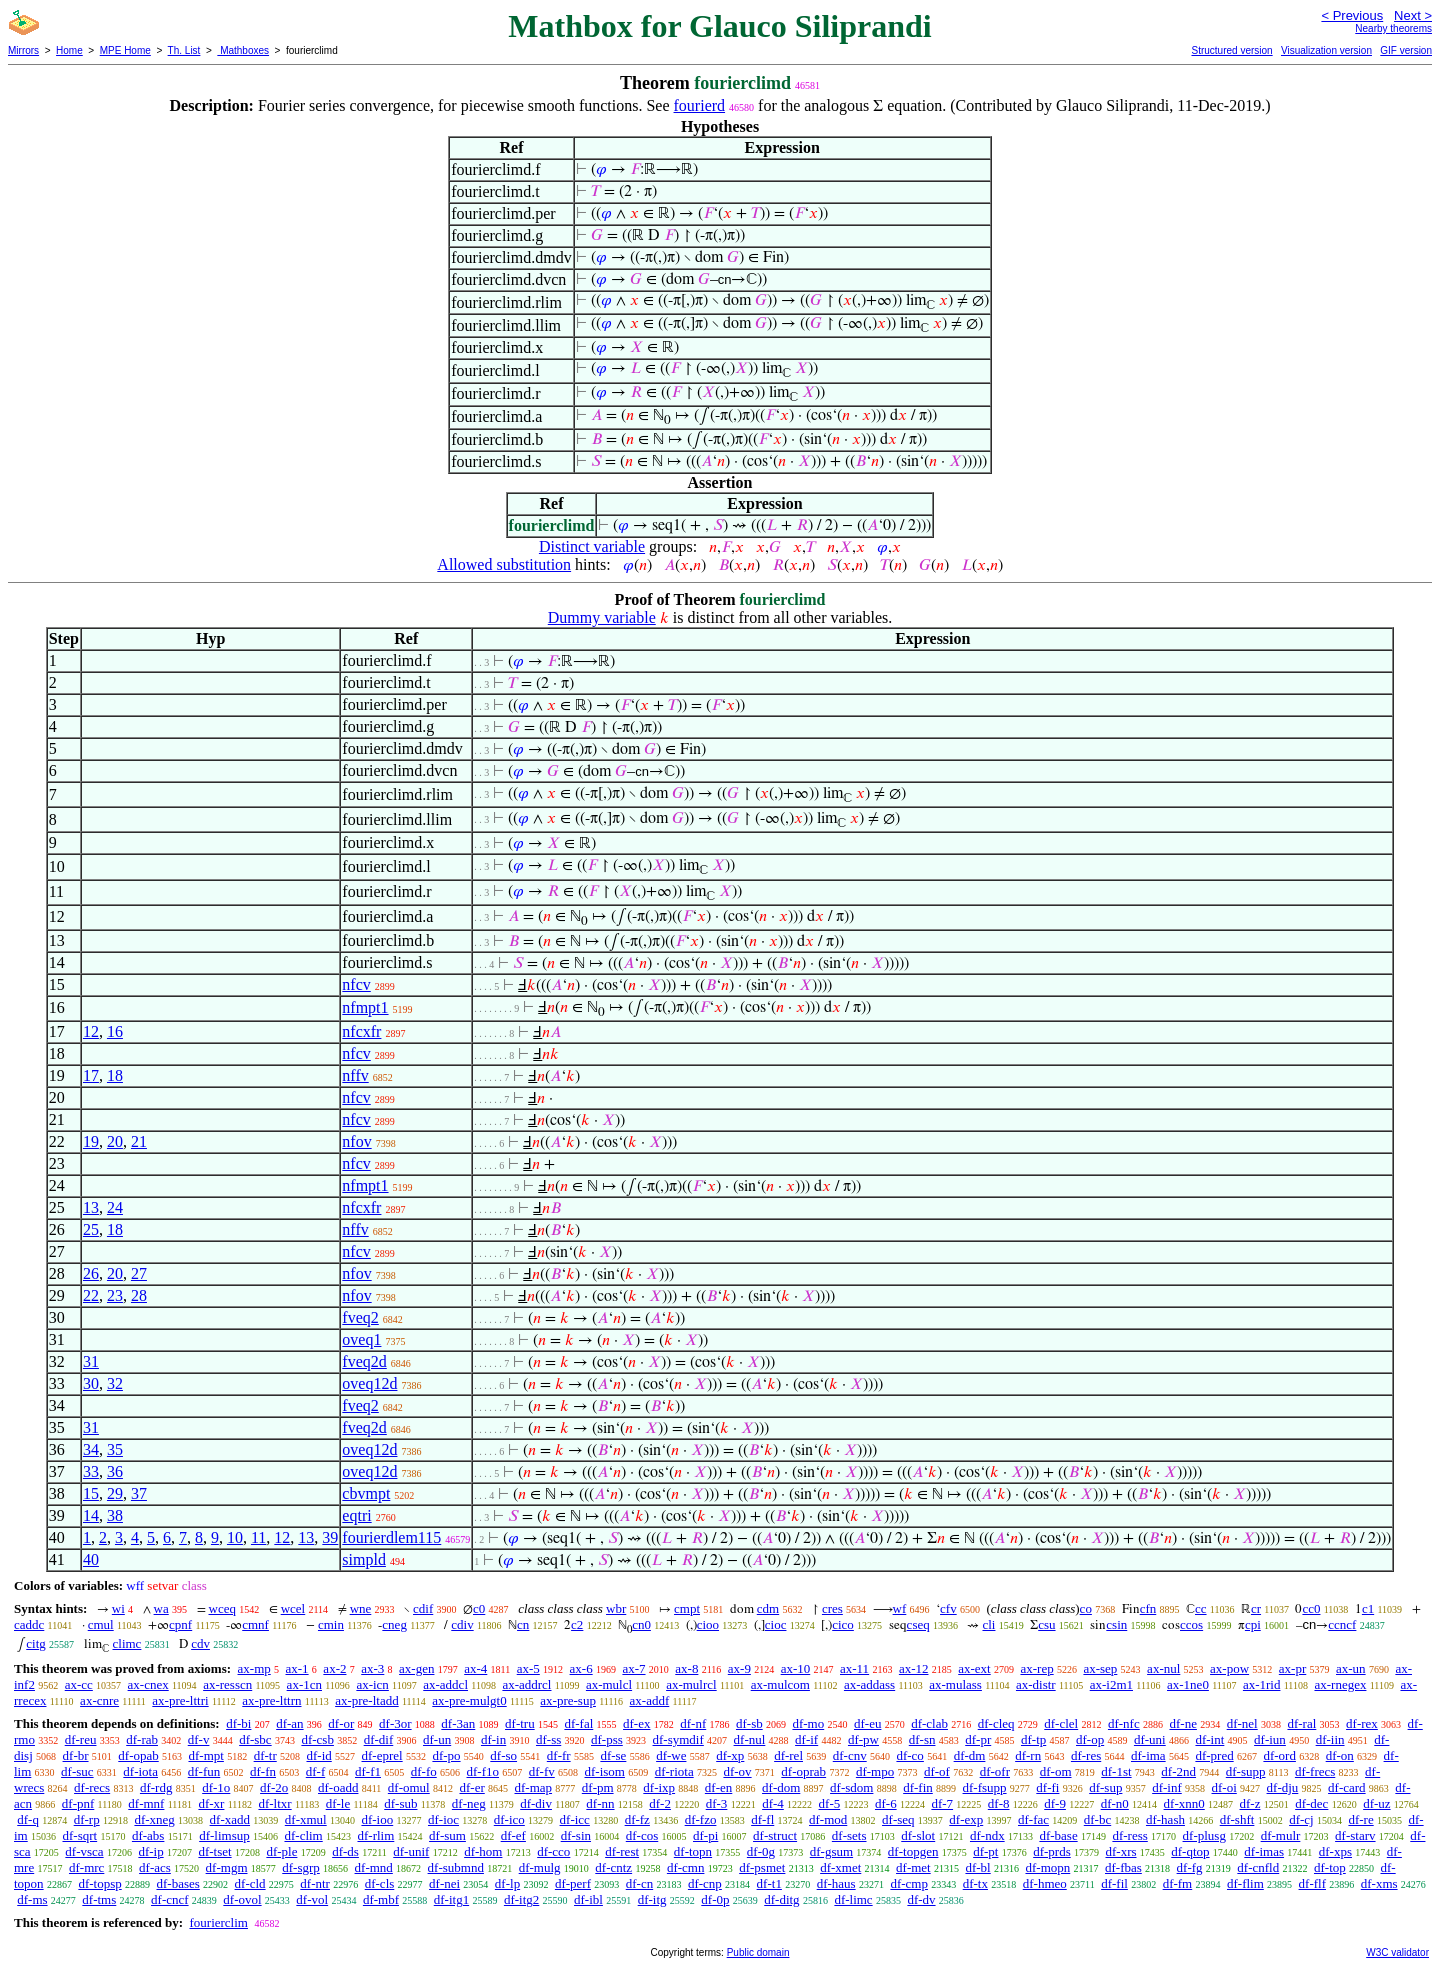 This screenshot has height=1969, width=1440. Describe the element at coordinates (918, 1787) in the screenshot. I see `df-fin` at that location.